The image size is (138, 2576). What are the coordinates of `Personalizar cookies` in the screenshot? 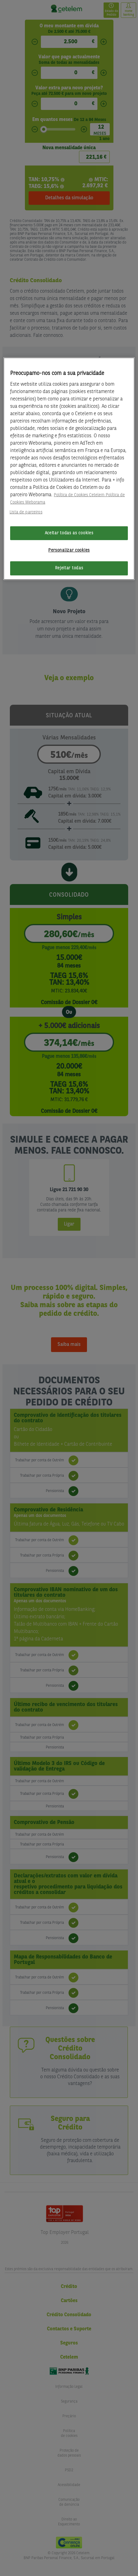 It's located at (69, 550).